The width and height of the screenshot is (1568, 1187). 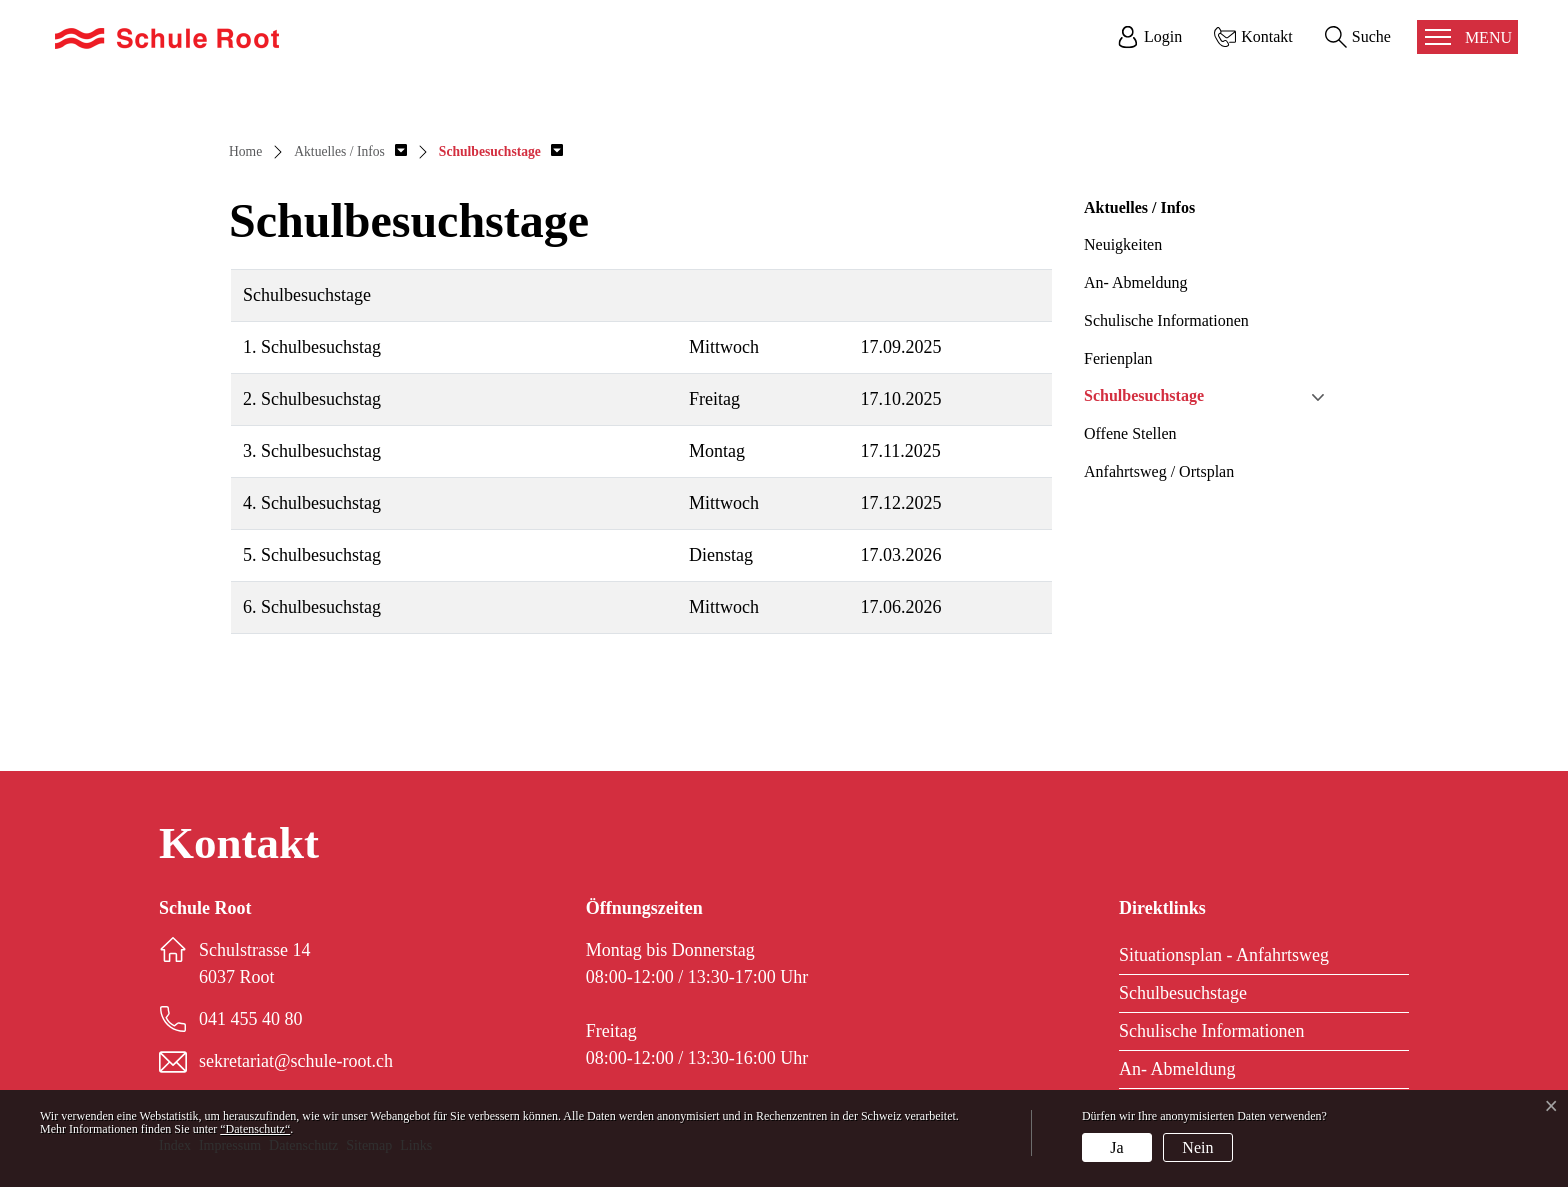 I want to click on sekretariat@schule-root.ch, so click(x=296, y=1061).